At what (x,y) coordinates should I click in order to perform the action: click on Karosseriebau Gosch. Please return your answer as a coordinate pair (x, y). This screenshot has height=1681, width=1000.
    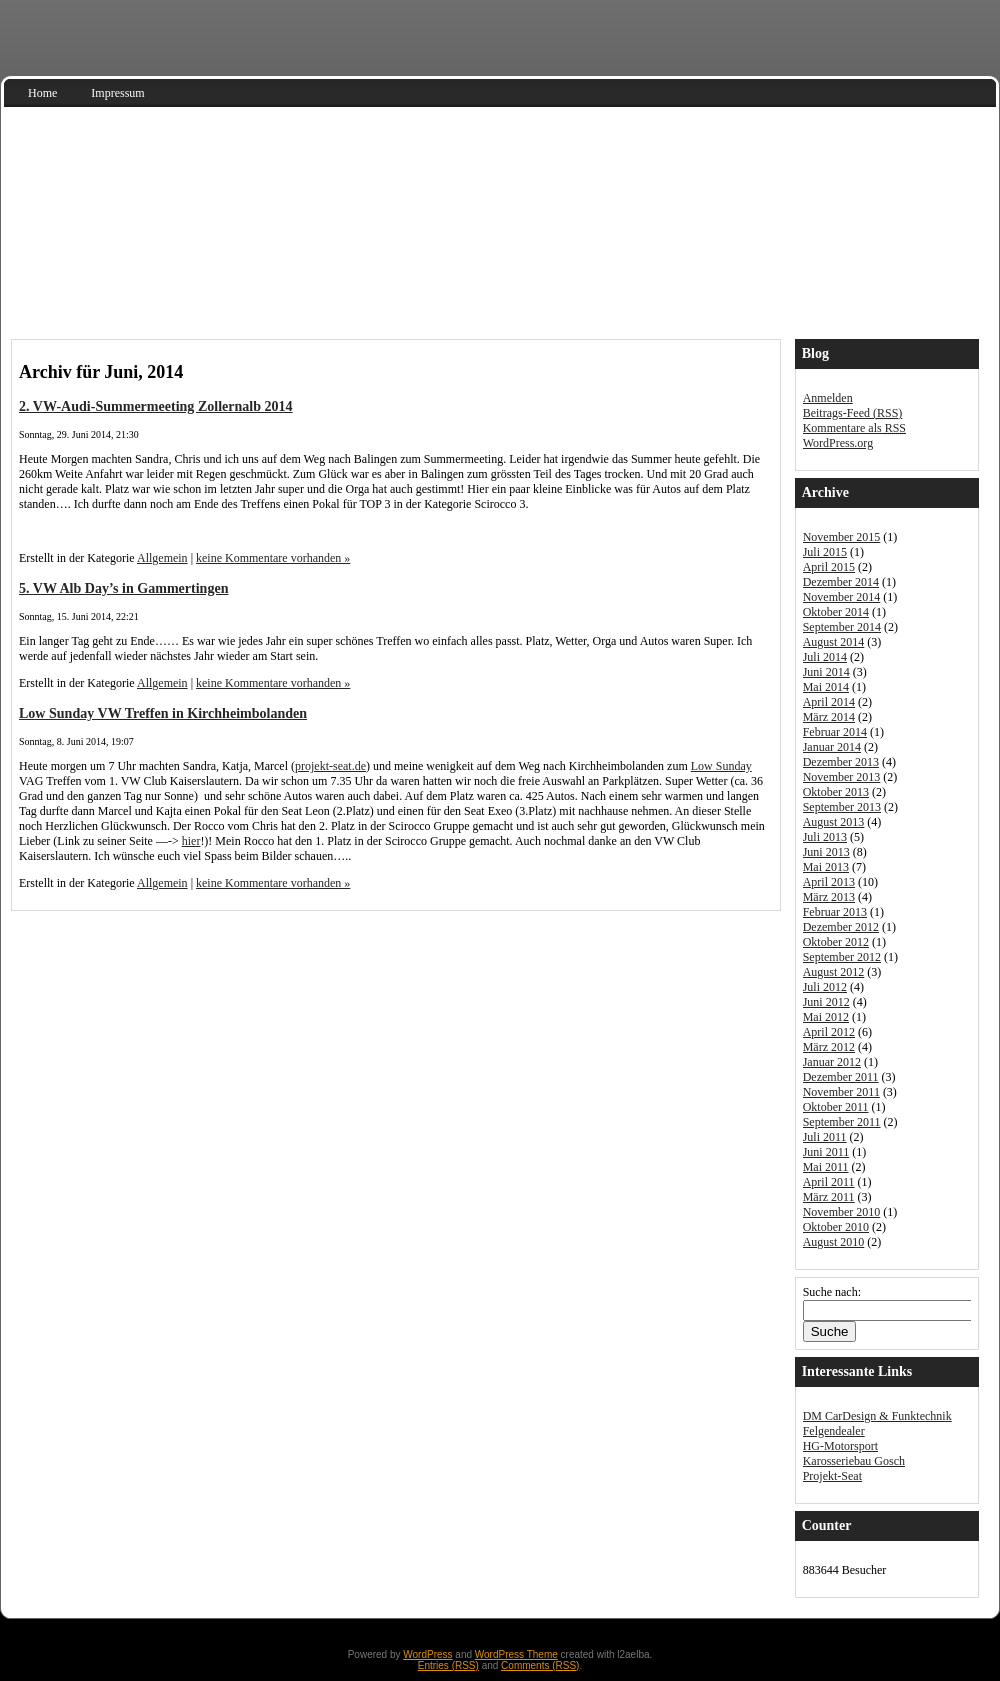
    Looking at the image, I should click on (854, 1461).